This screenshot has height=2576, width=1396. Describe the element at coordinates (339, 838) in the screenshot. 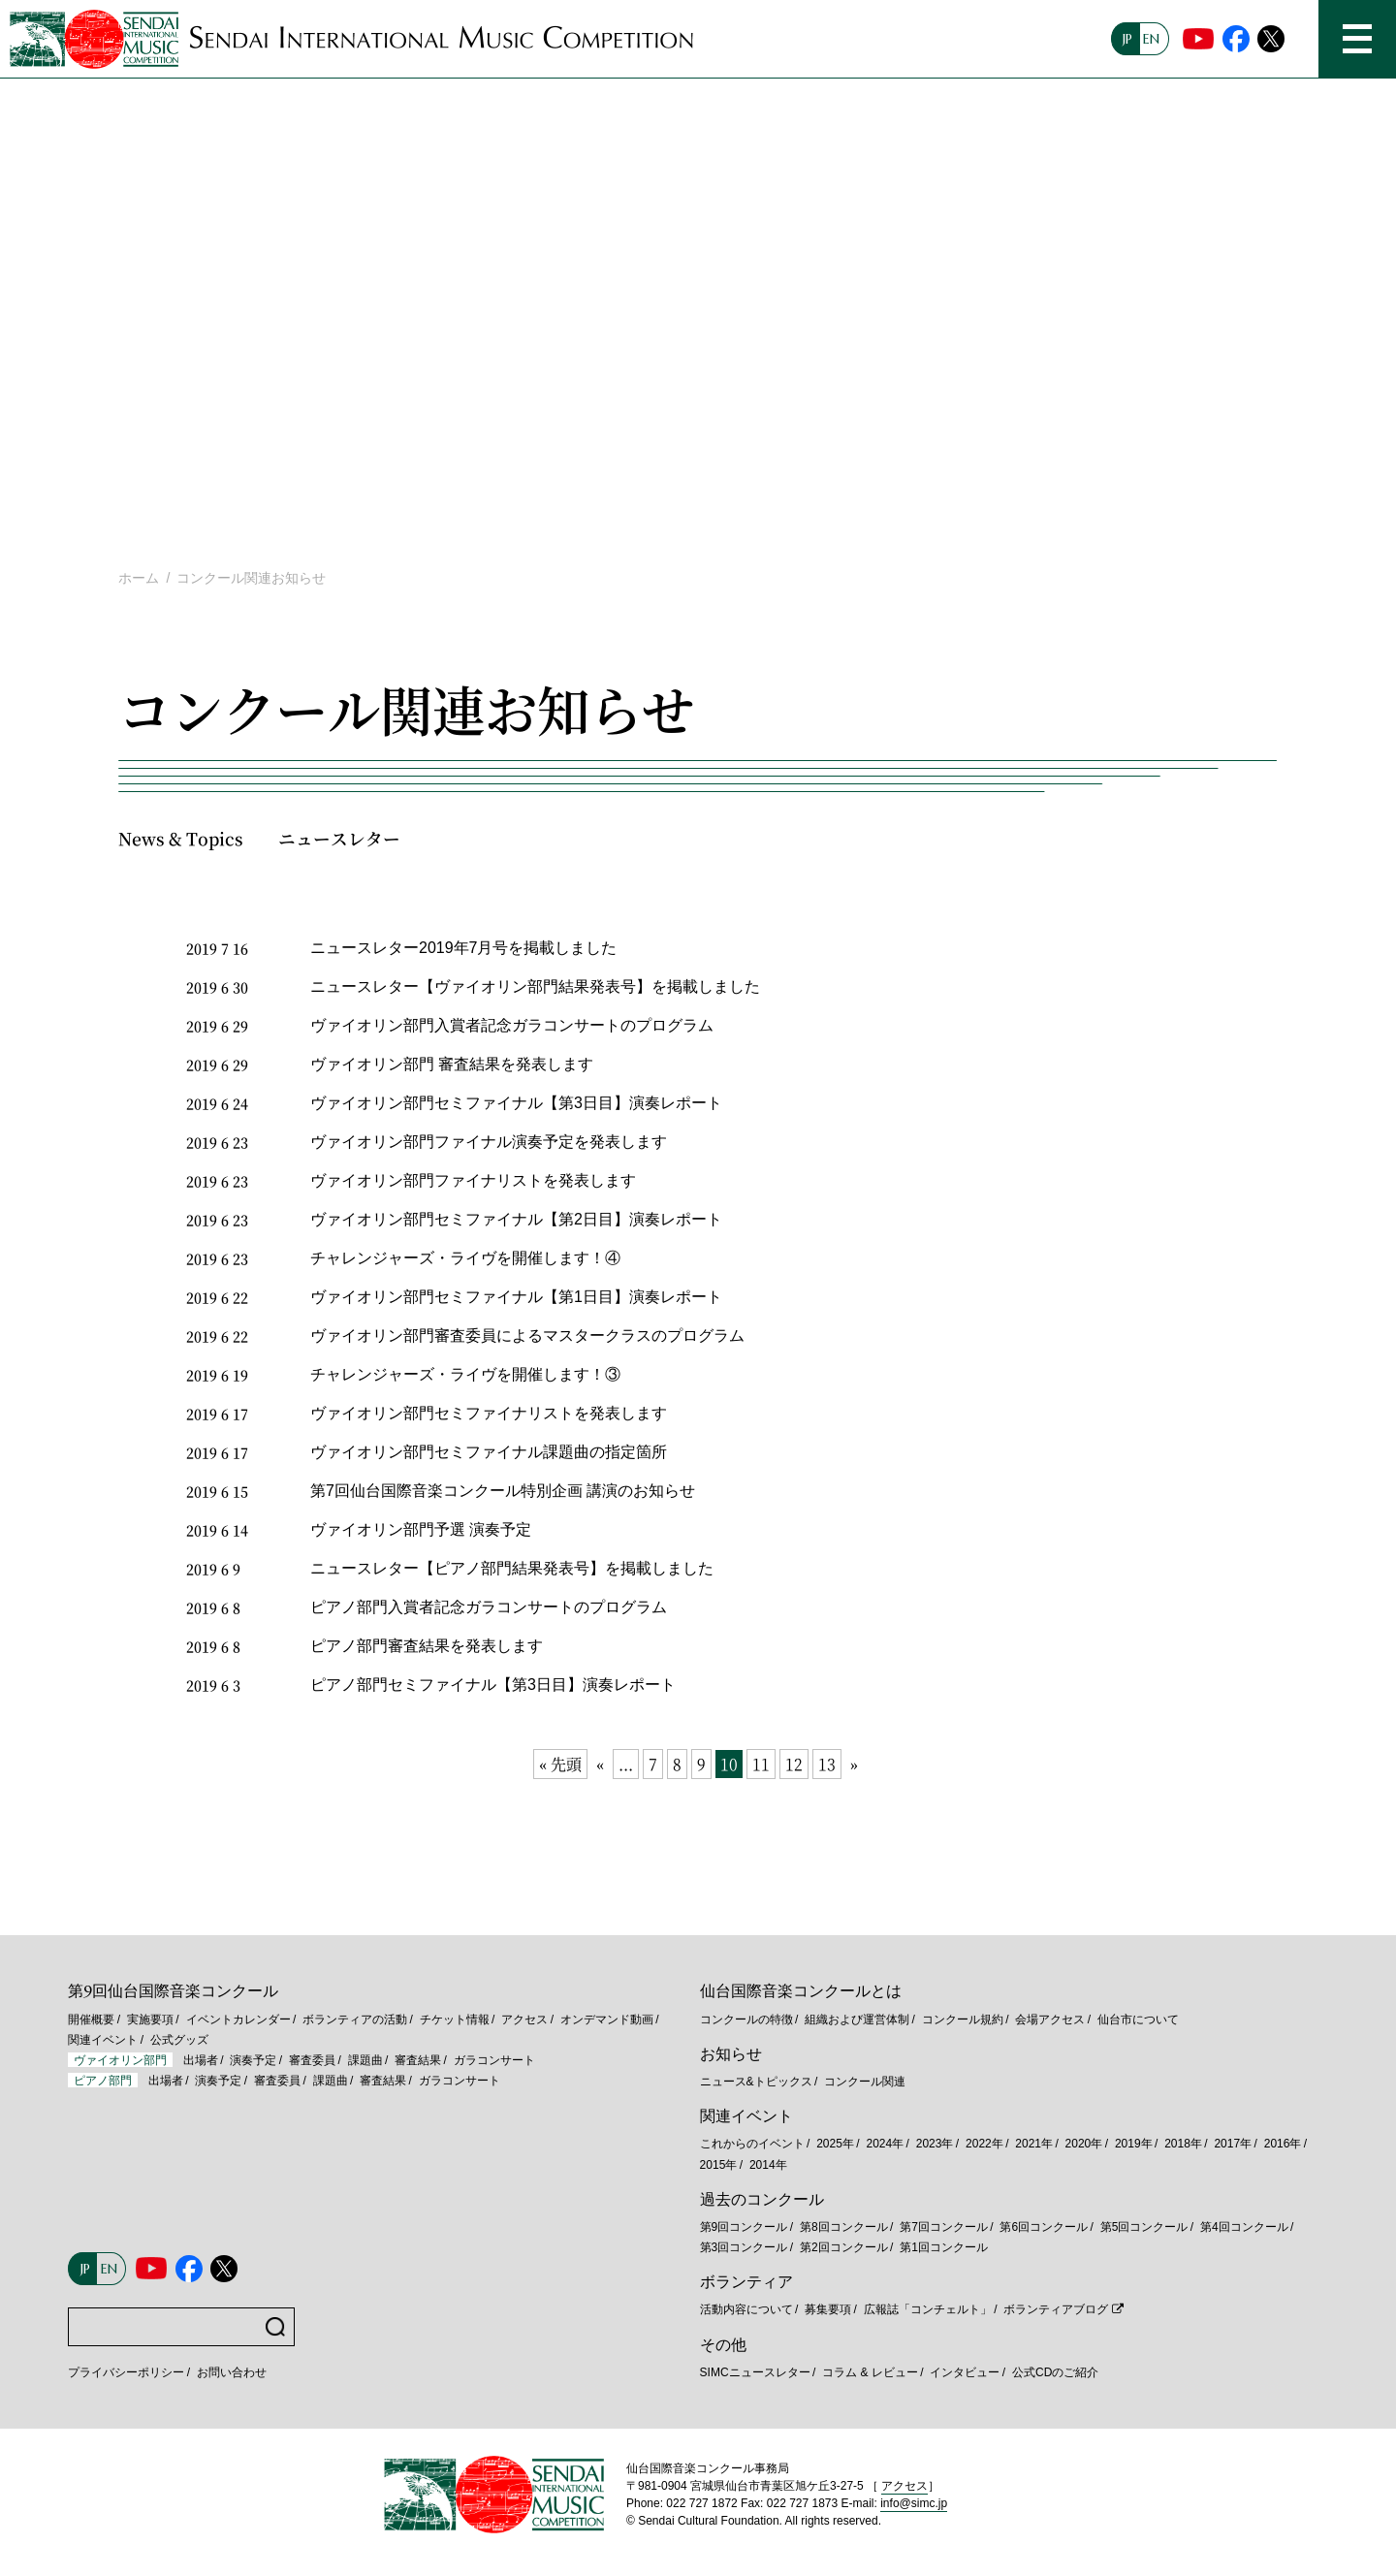

I see `ニュースレター` at that location.